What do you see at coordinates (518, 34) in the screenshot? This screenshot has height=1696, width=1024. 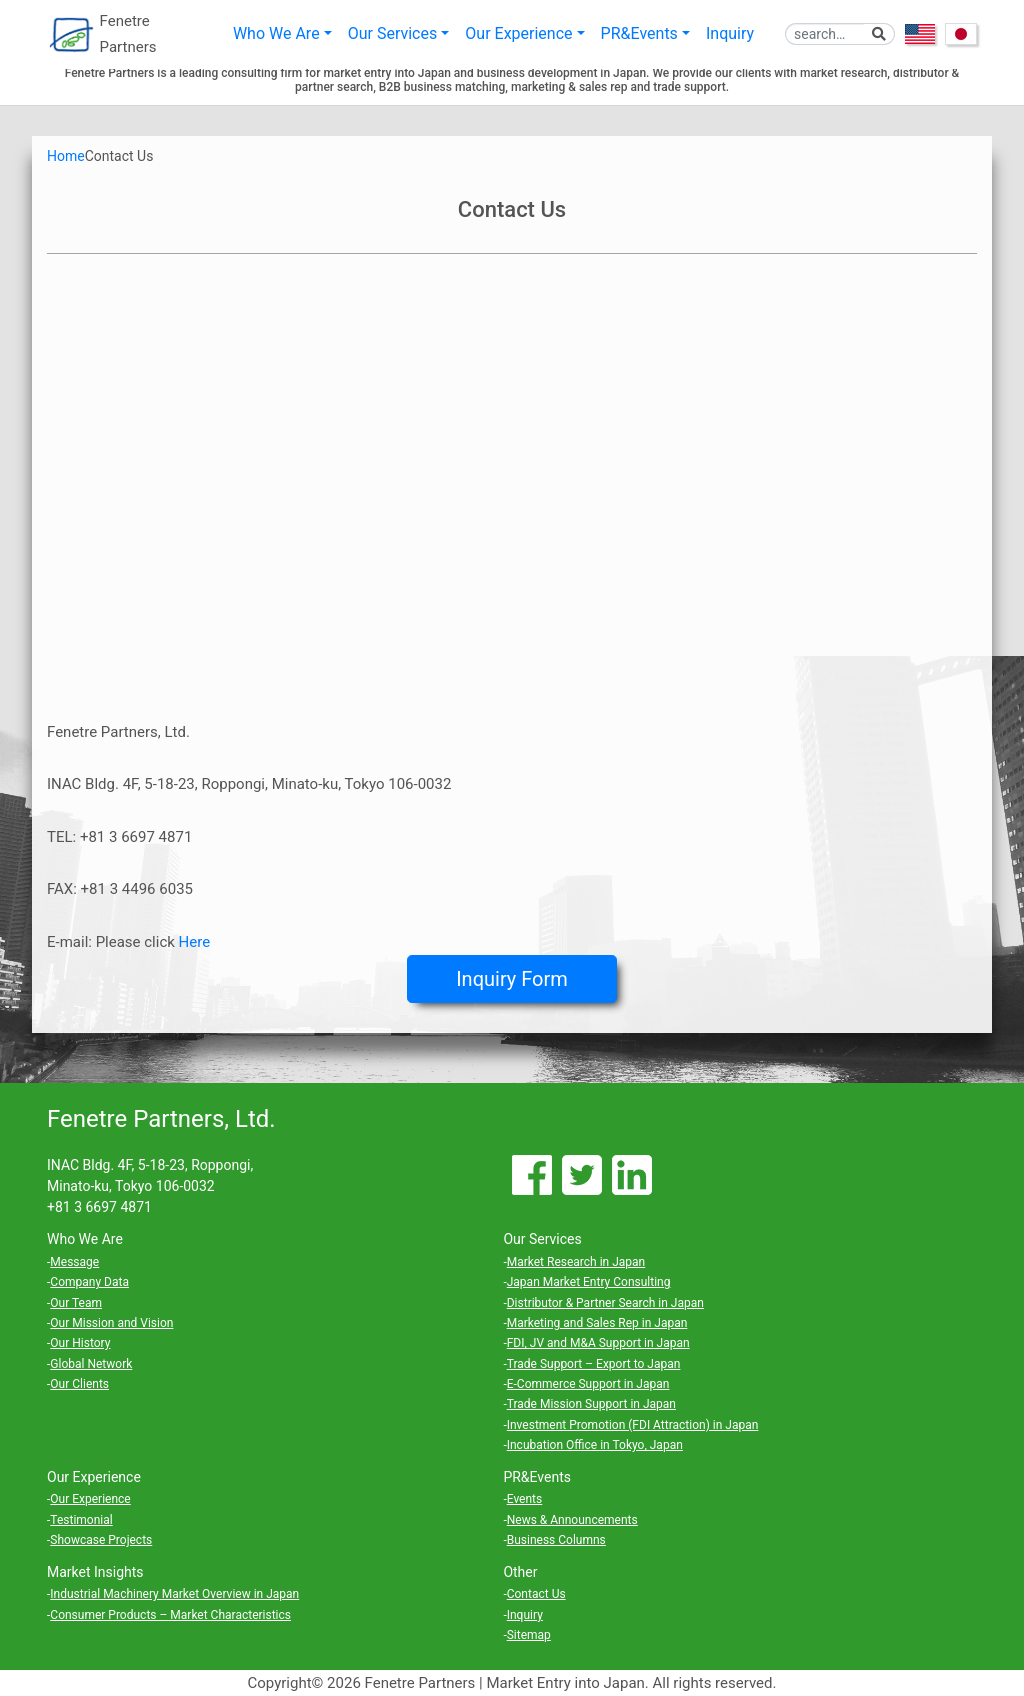 I see `Our Experience` at bounding box center [518, 34].